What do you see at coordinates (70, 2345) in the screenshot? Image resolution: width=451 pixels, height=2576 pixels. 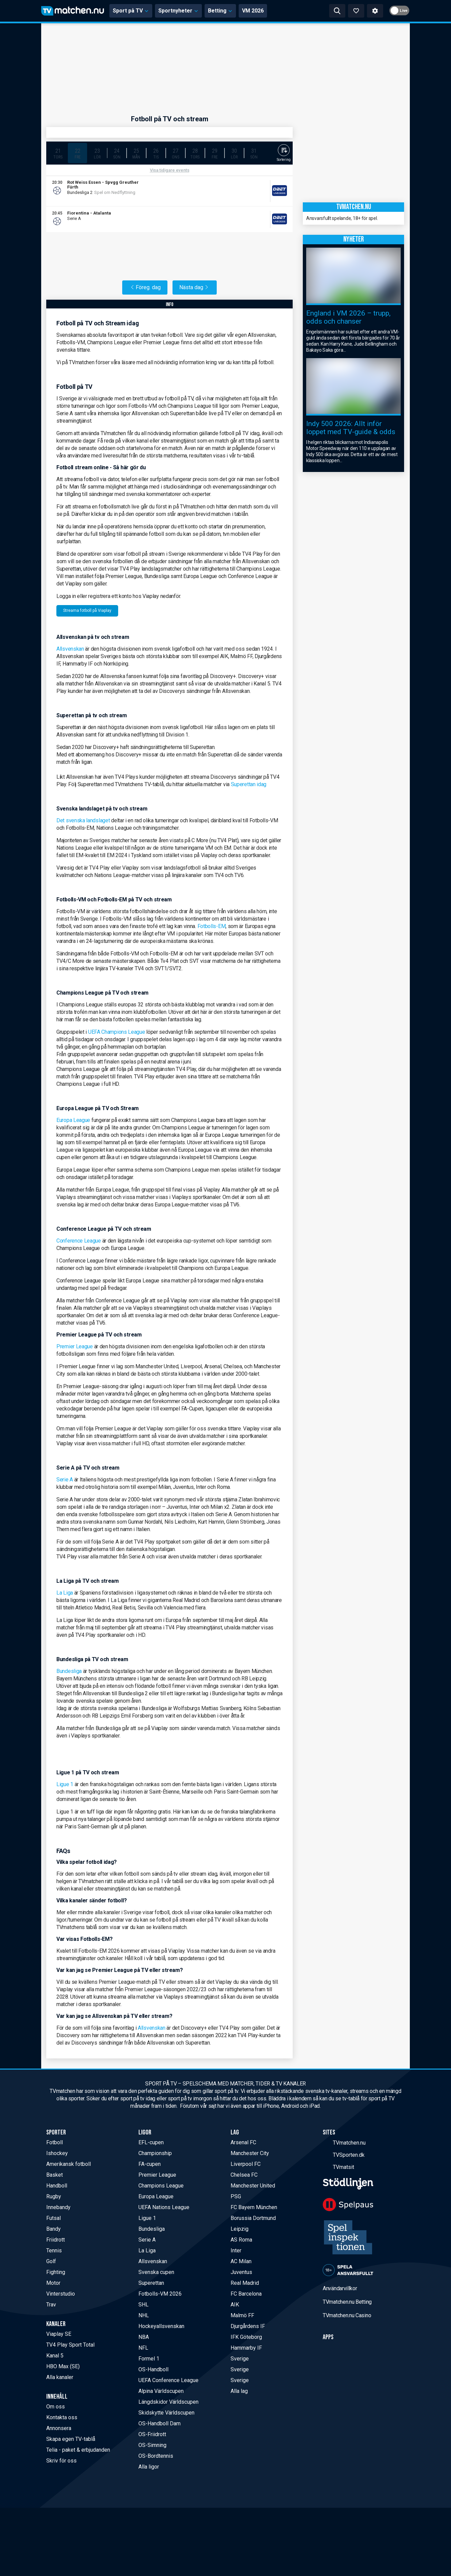 I see `TV4 Play Sport Total` at bounding box center [70, 2345].